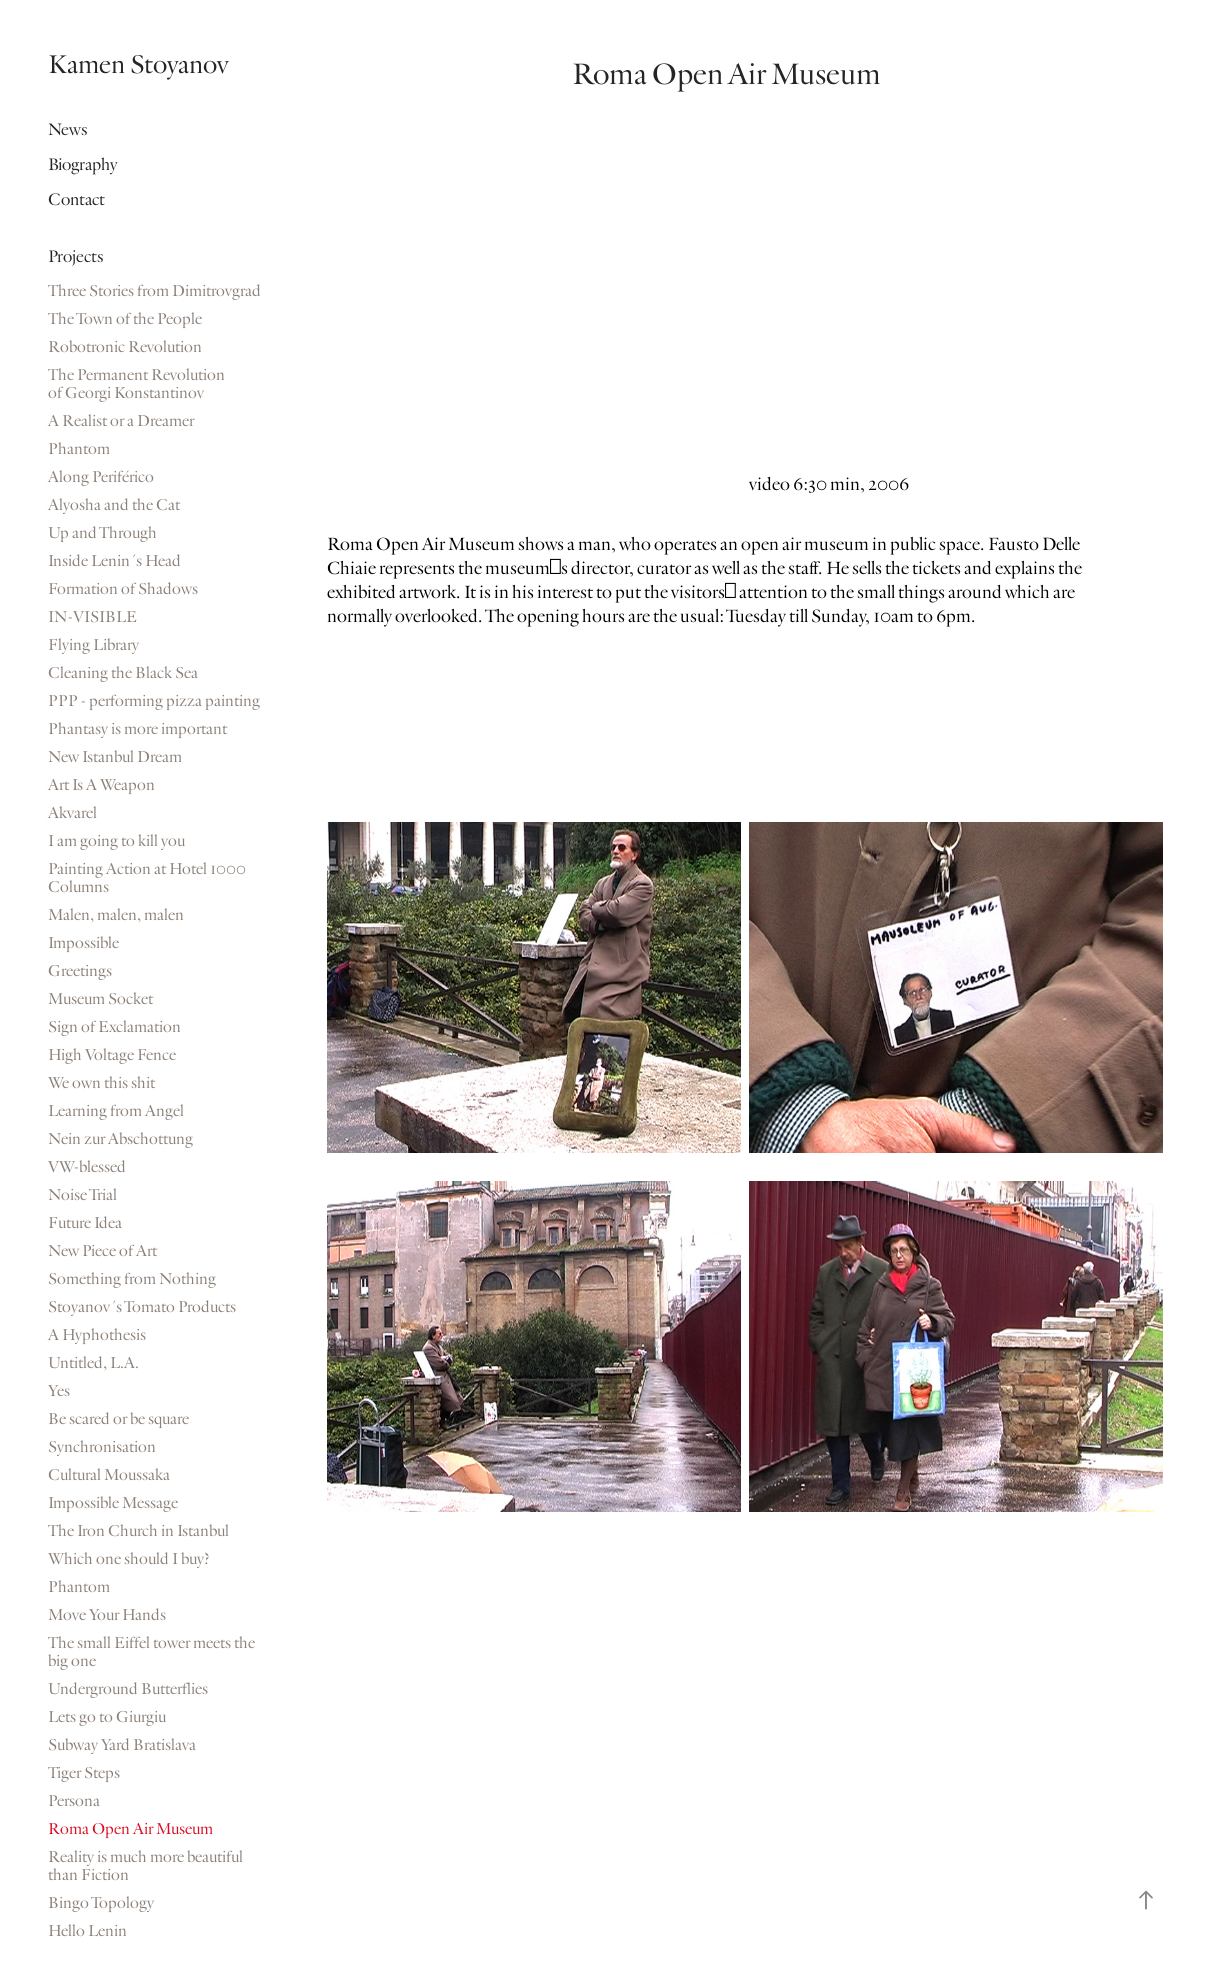 The image size is (1211, 1965). I want to click on Projects, so click(76, 256).